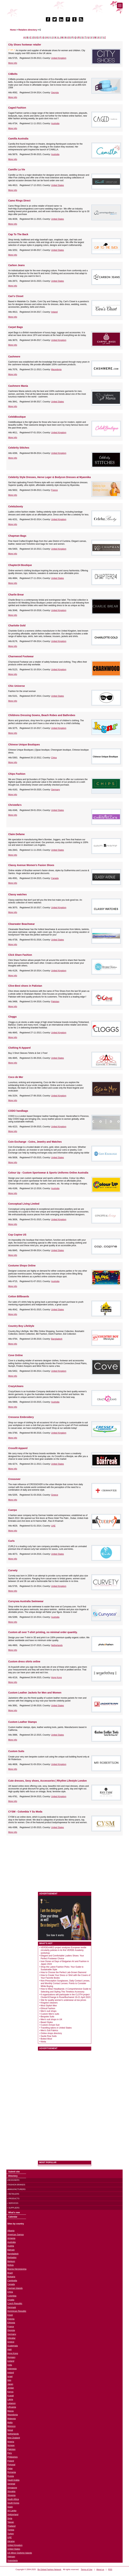 The height and width of the screenshot is (2576, 129). What do you see at coordinates (43, 2041) in the screenshot?
I see `Nixita` at bounding box center [43, 2041].